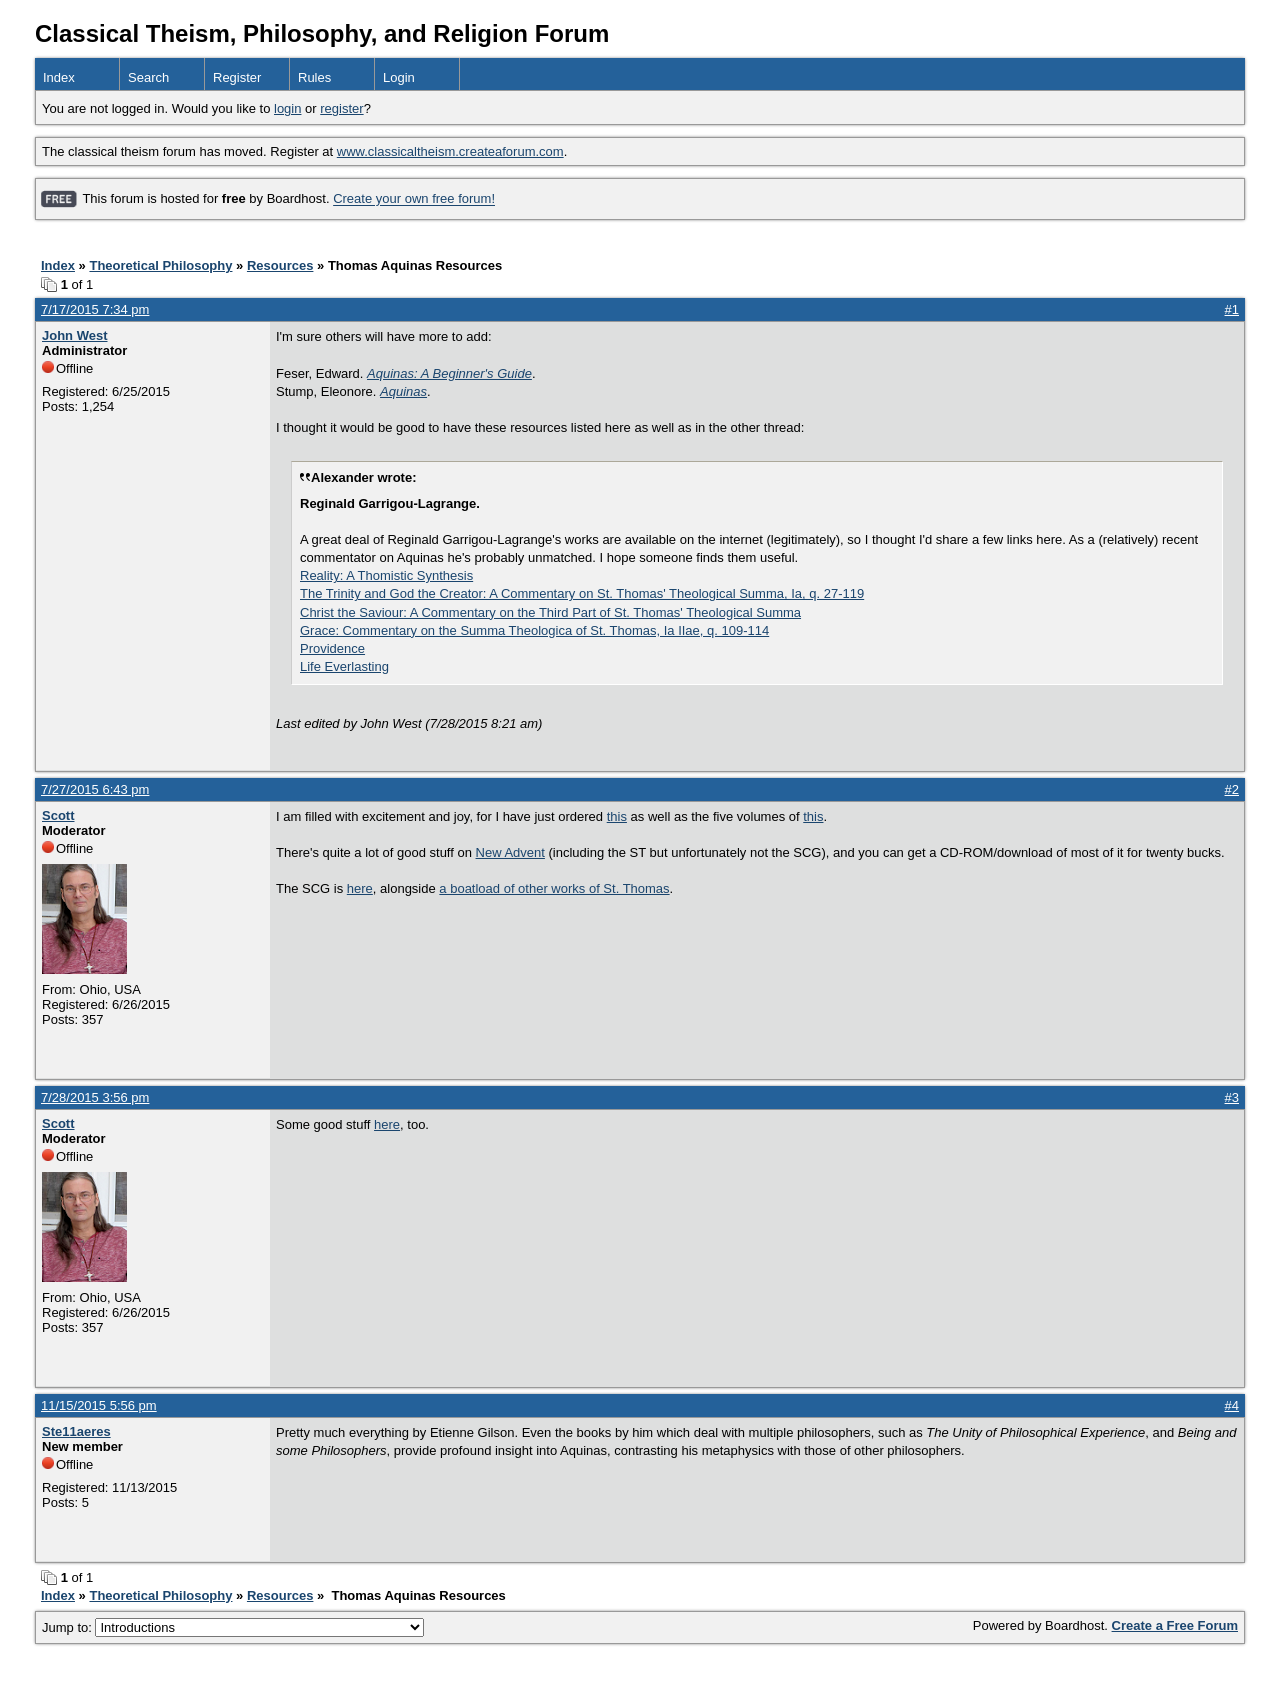 The image size is (1280, 1691). I want to click on 7/17/2015 7:34 pm, so click(95, 309).